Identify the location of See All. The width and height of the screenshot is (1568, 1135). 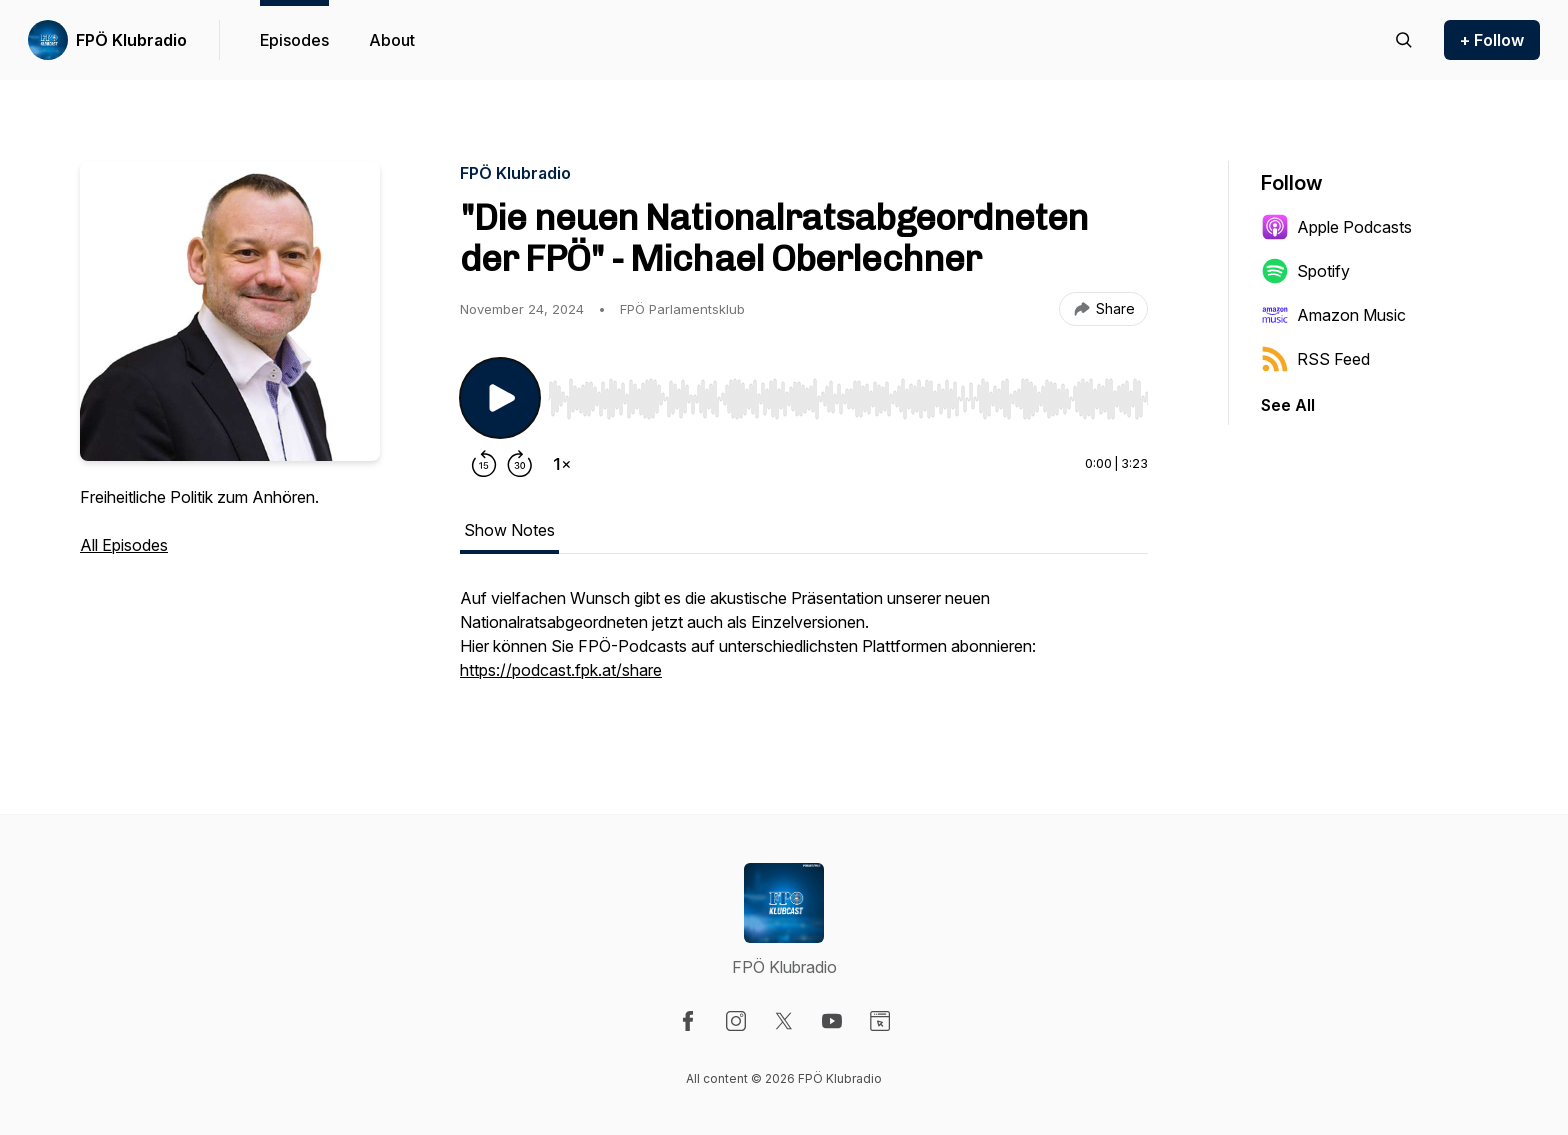
(1288, 405).